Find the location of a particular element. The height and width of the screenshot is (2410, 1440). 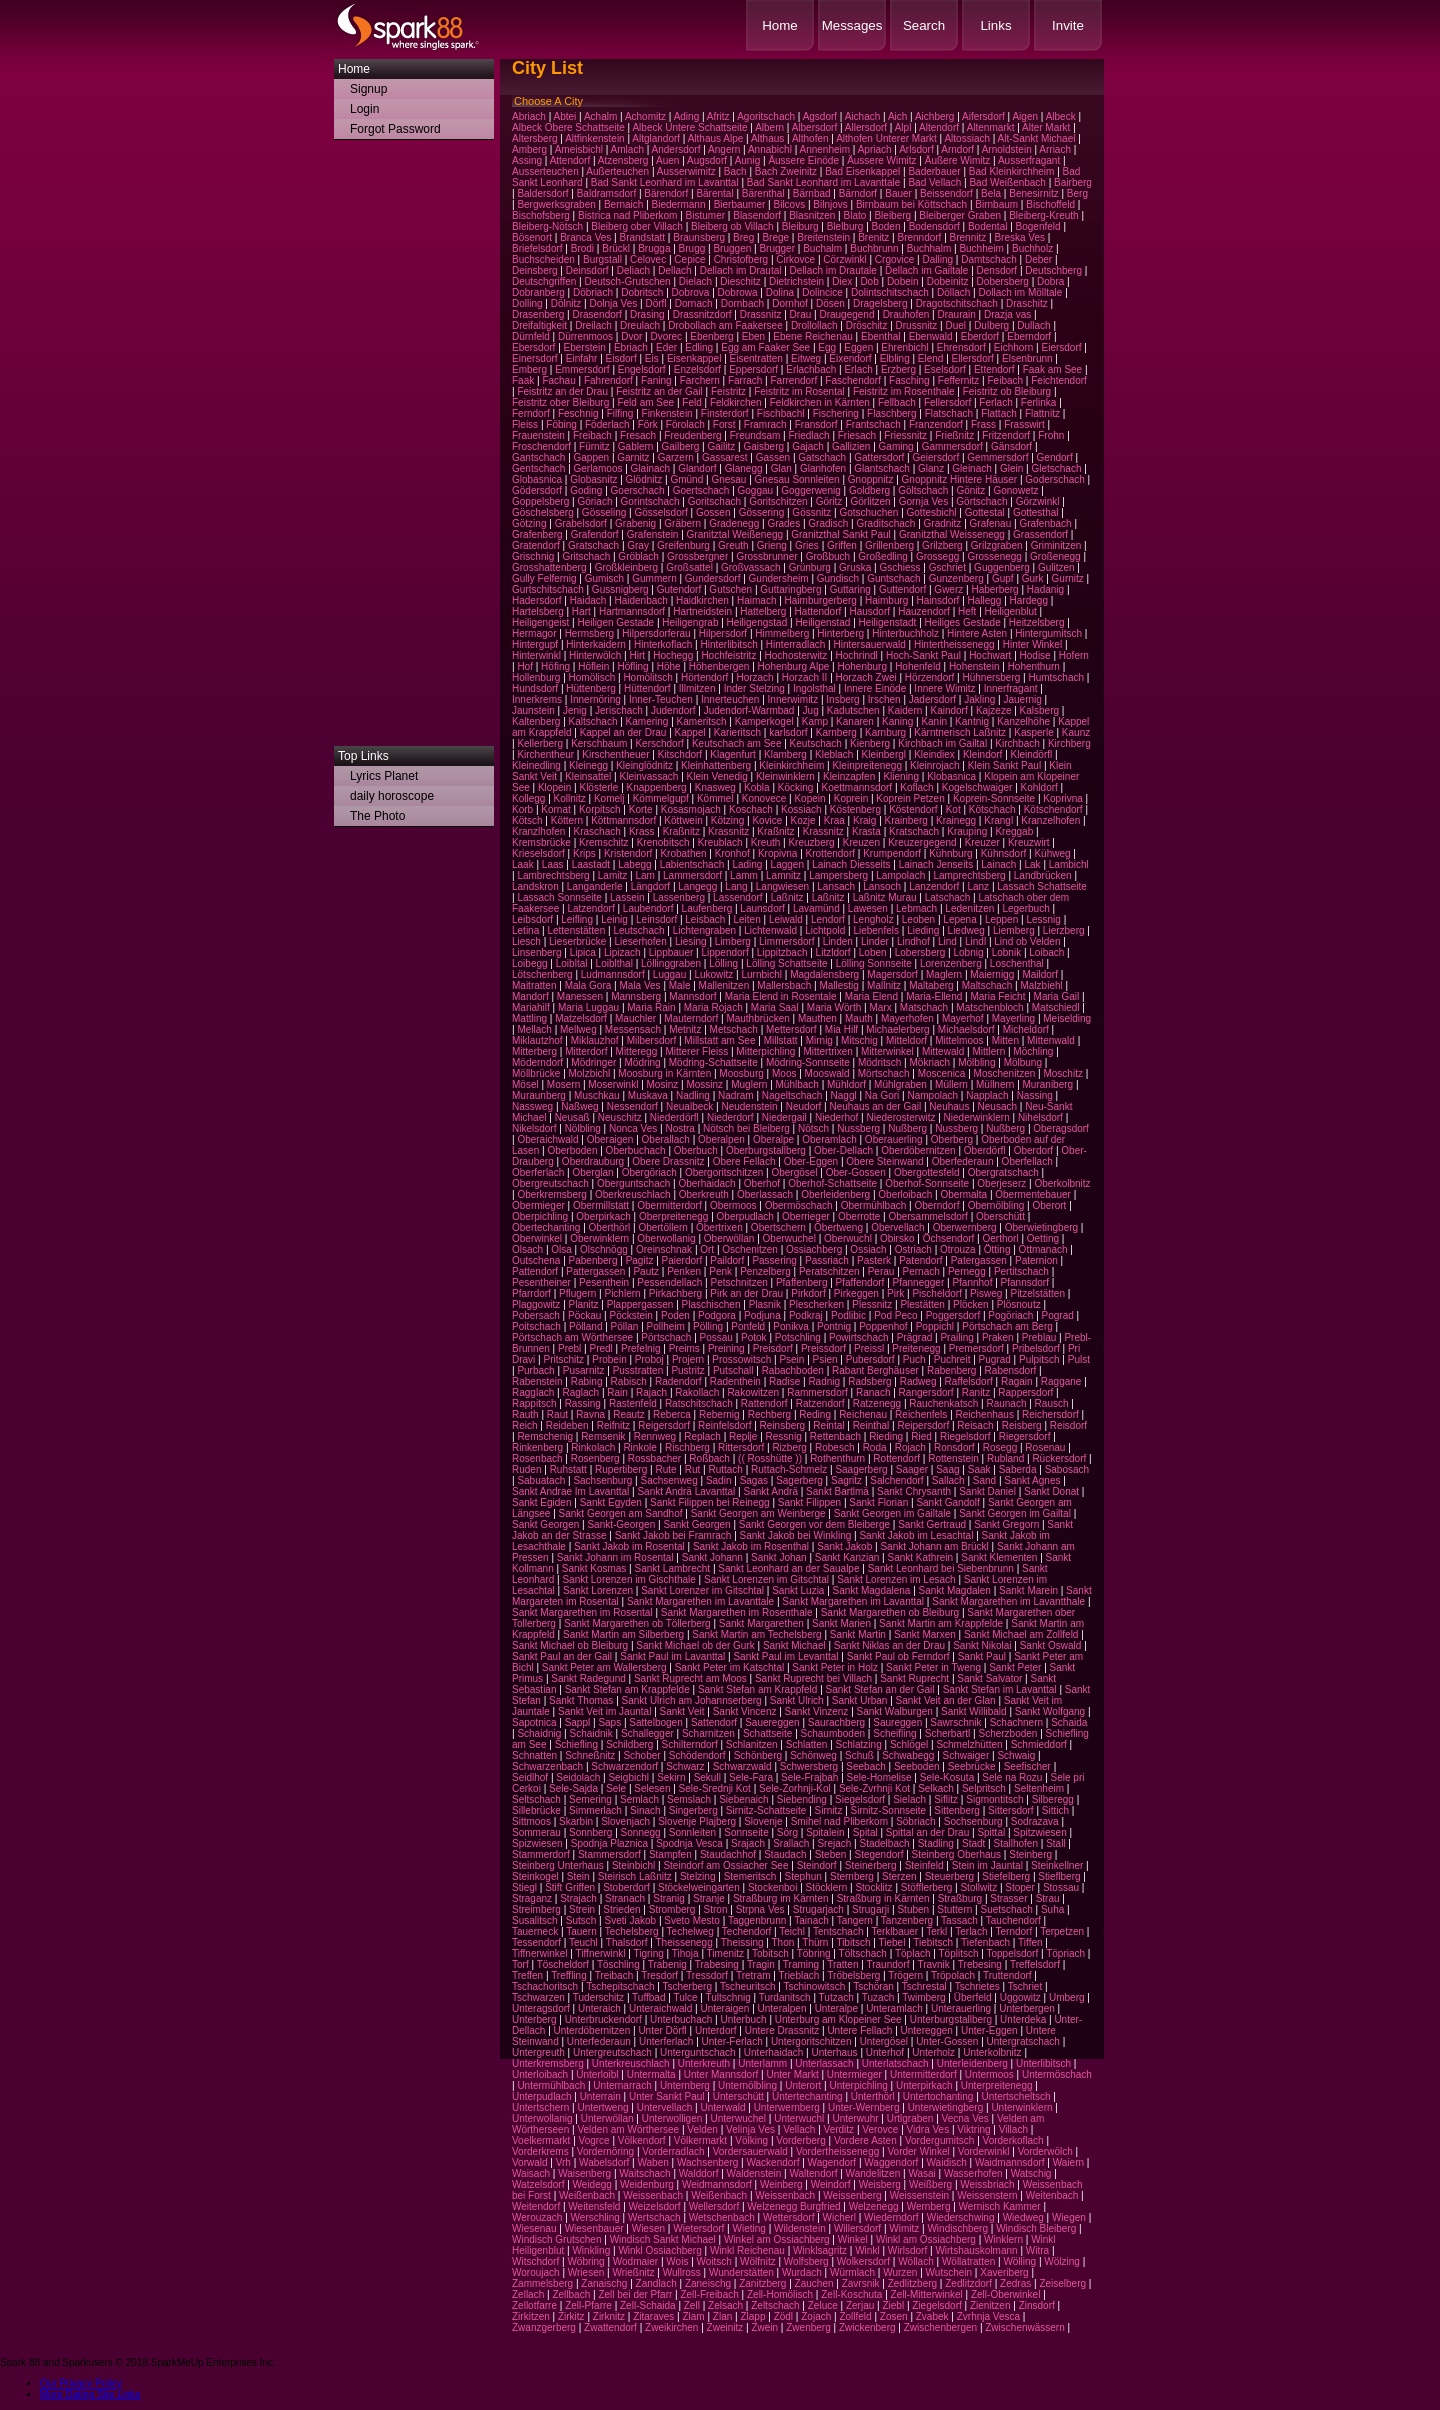

Zwenberg is located at coordinates (808, 2327).